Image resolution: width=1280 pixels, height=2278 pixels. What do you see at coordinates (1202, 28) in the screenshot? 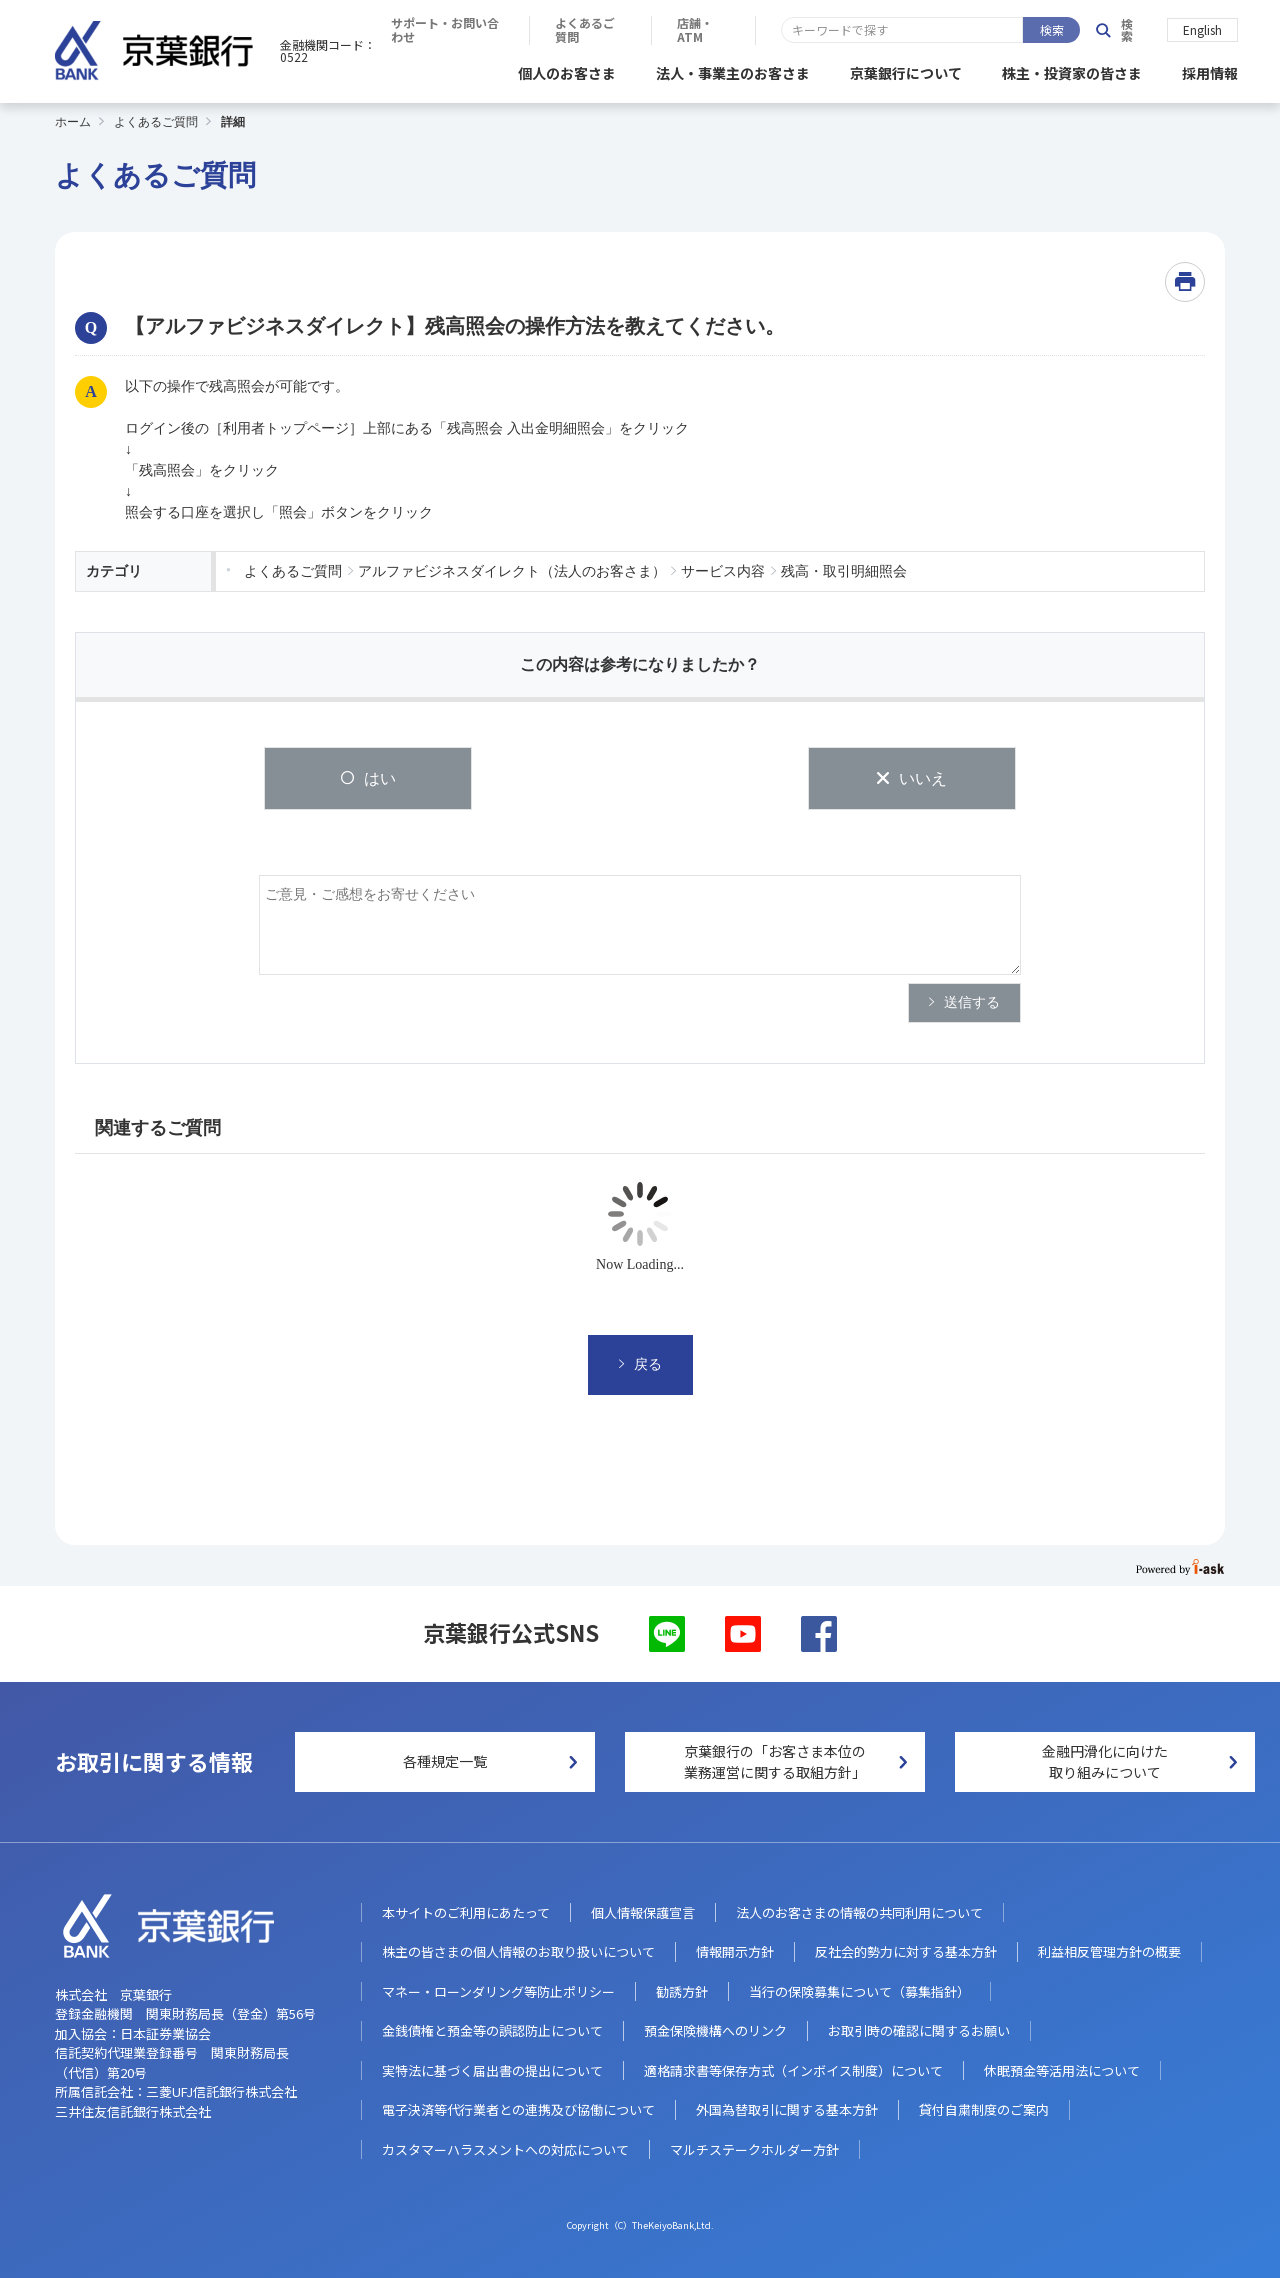
I see `English` at bounding box center [1202, 28].